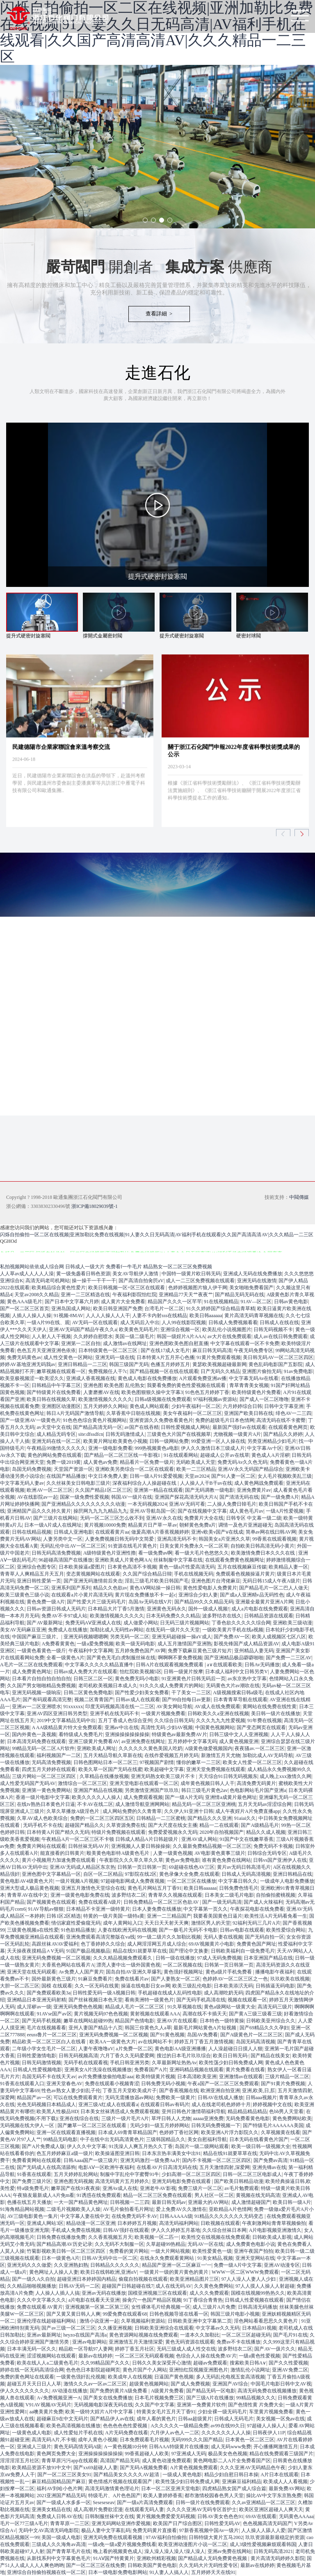 Image resolution: width=315 pixels, height=2576 pixels. Describe the element at coordinates (98, 1790) in the screenshot. I see `亚洲国产精品在线视频` at that location.